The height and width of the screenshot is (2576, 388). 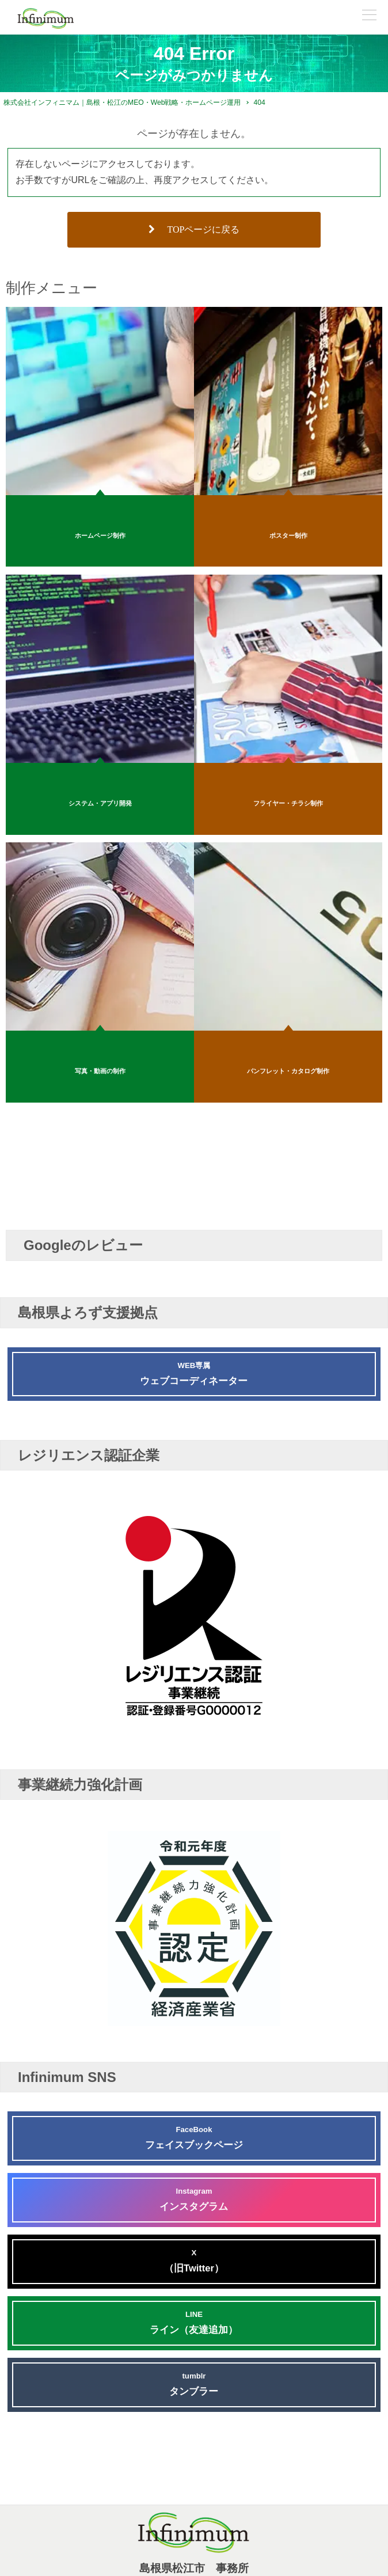 I want to click on ウェブコーディネーター, so click(x=193, y=1372).